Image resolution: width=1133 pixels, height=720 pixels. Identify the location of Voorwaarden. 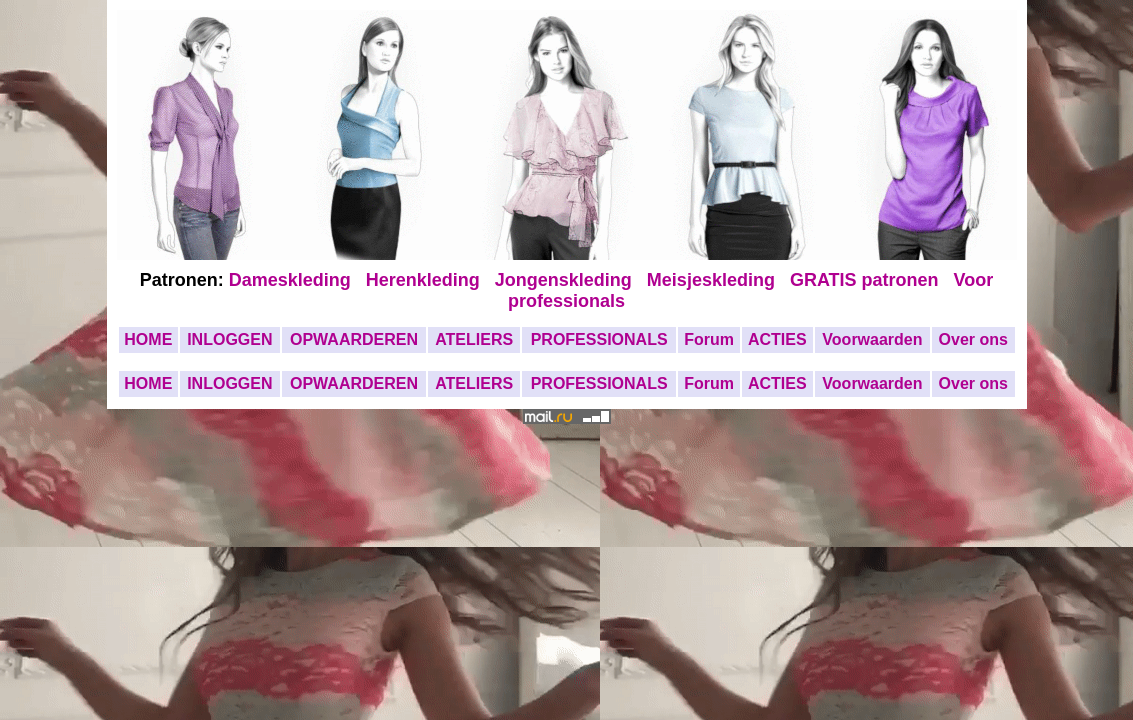
(872, 339).